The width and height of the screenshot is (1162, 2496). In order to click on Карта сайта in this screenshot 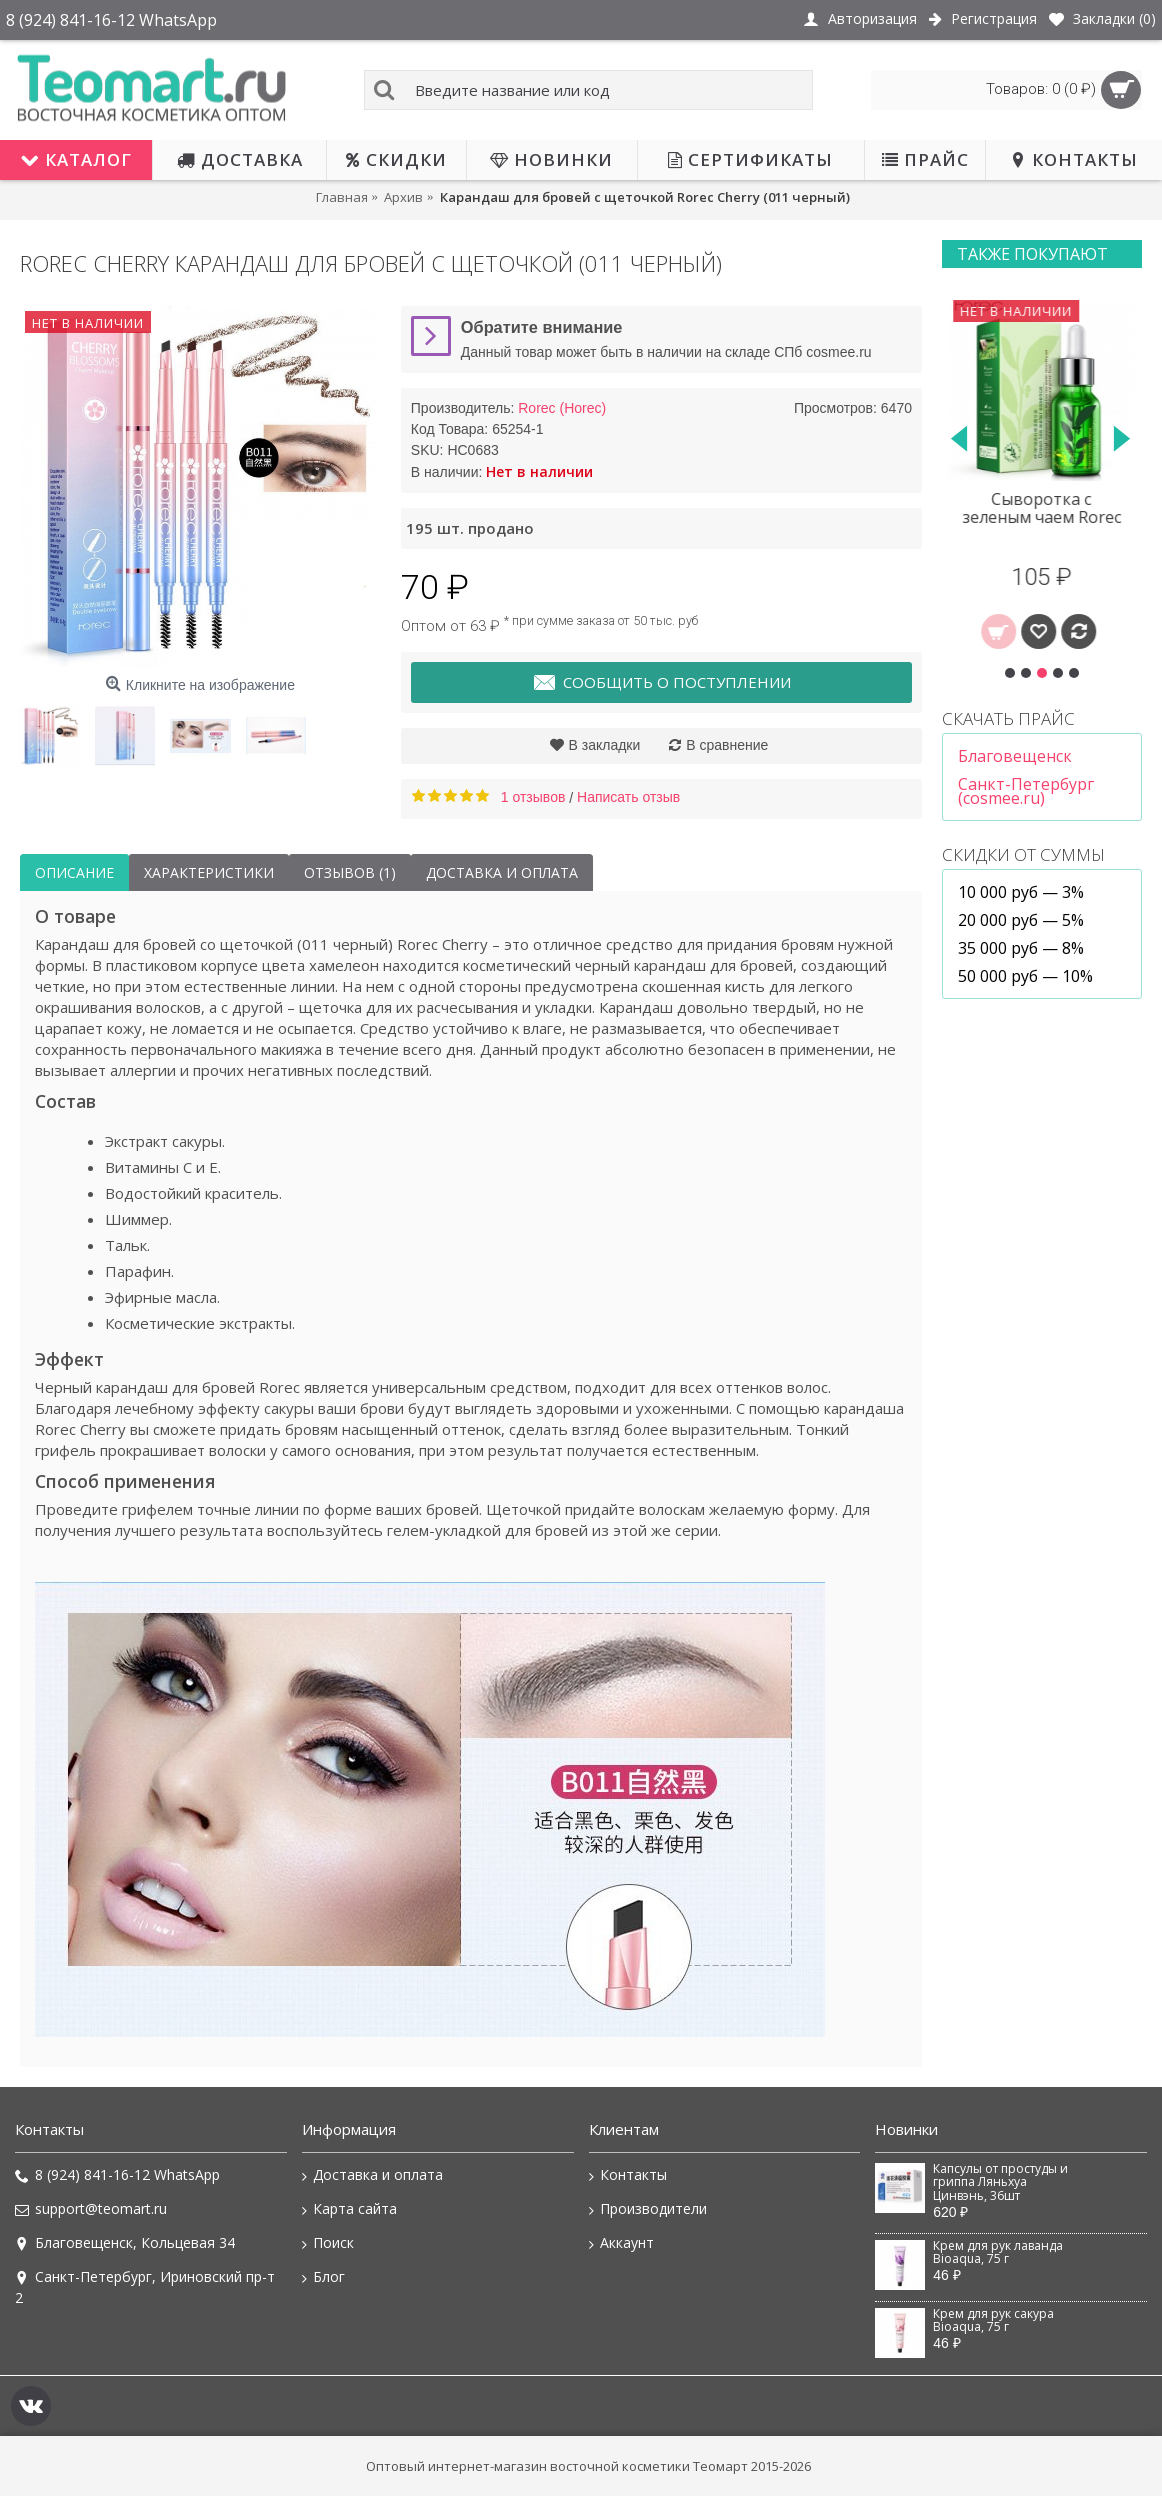, I will do `click(349, 2209)`.